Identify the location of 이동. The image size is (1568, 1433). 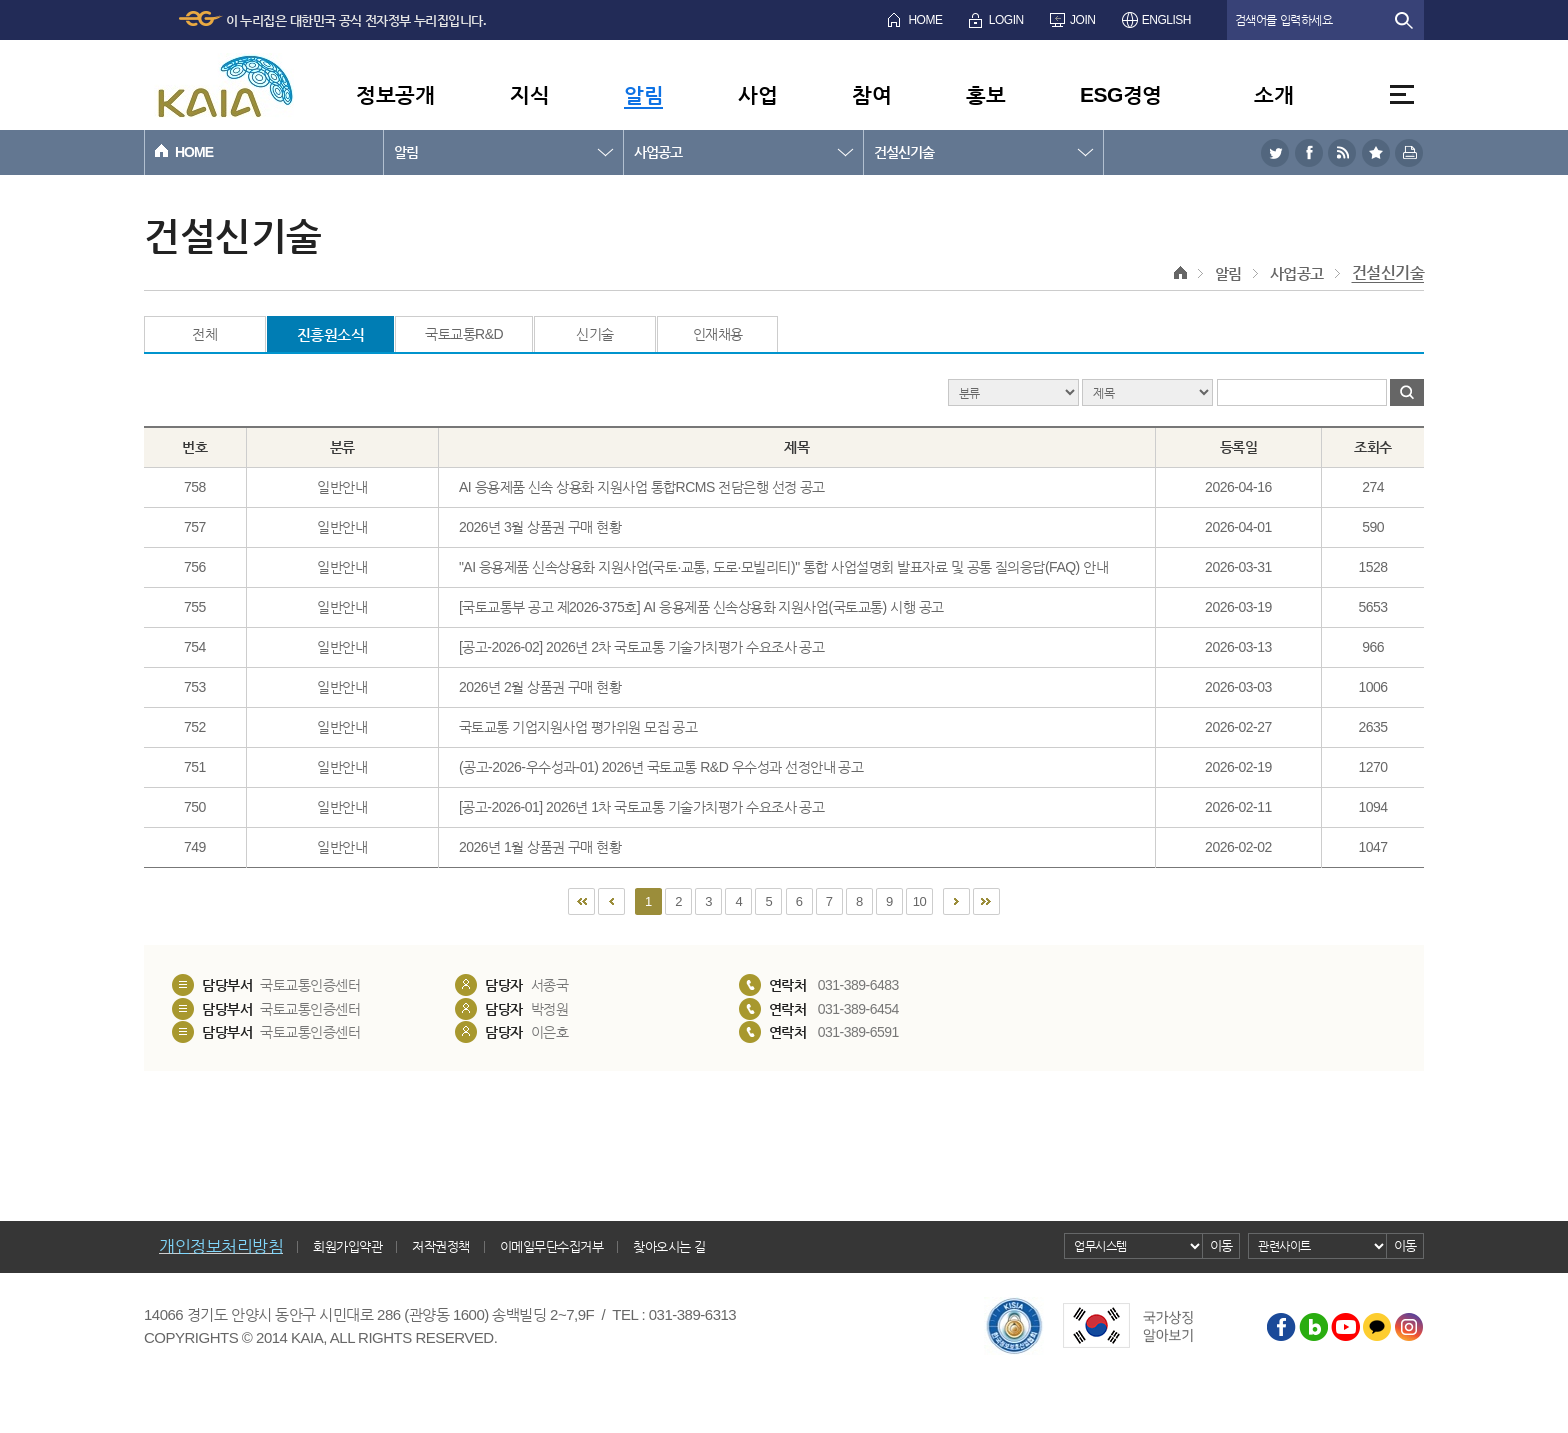
(1221, 1245).